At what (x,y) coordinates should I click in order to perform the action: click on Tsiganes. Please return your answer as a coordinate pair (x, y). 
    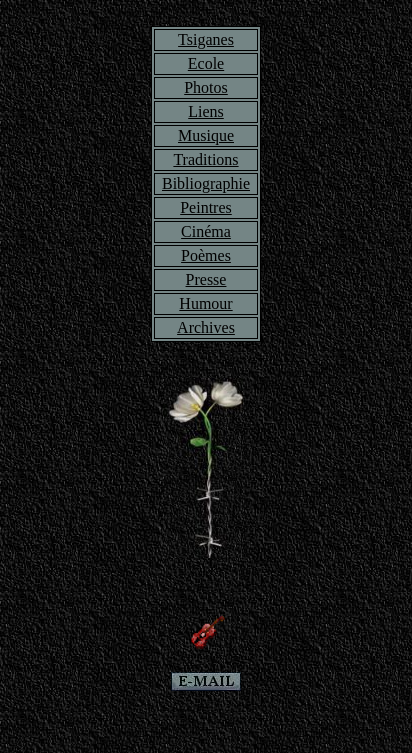
    Looking at the image, I should click on (206, 39).